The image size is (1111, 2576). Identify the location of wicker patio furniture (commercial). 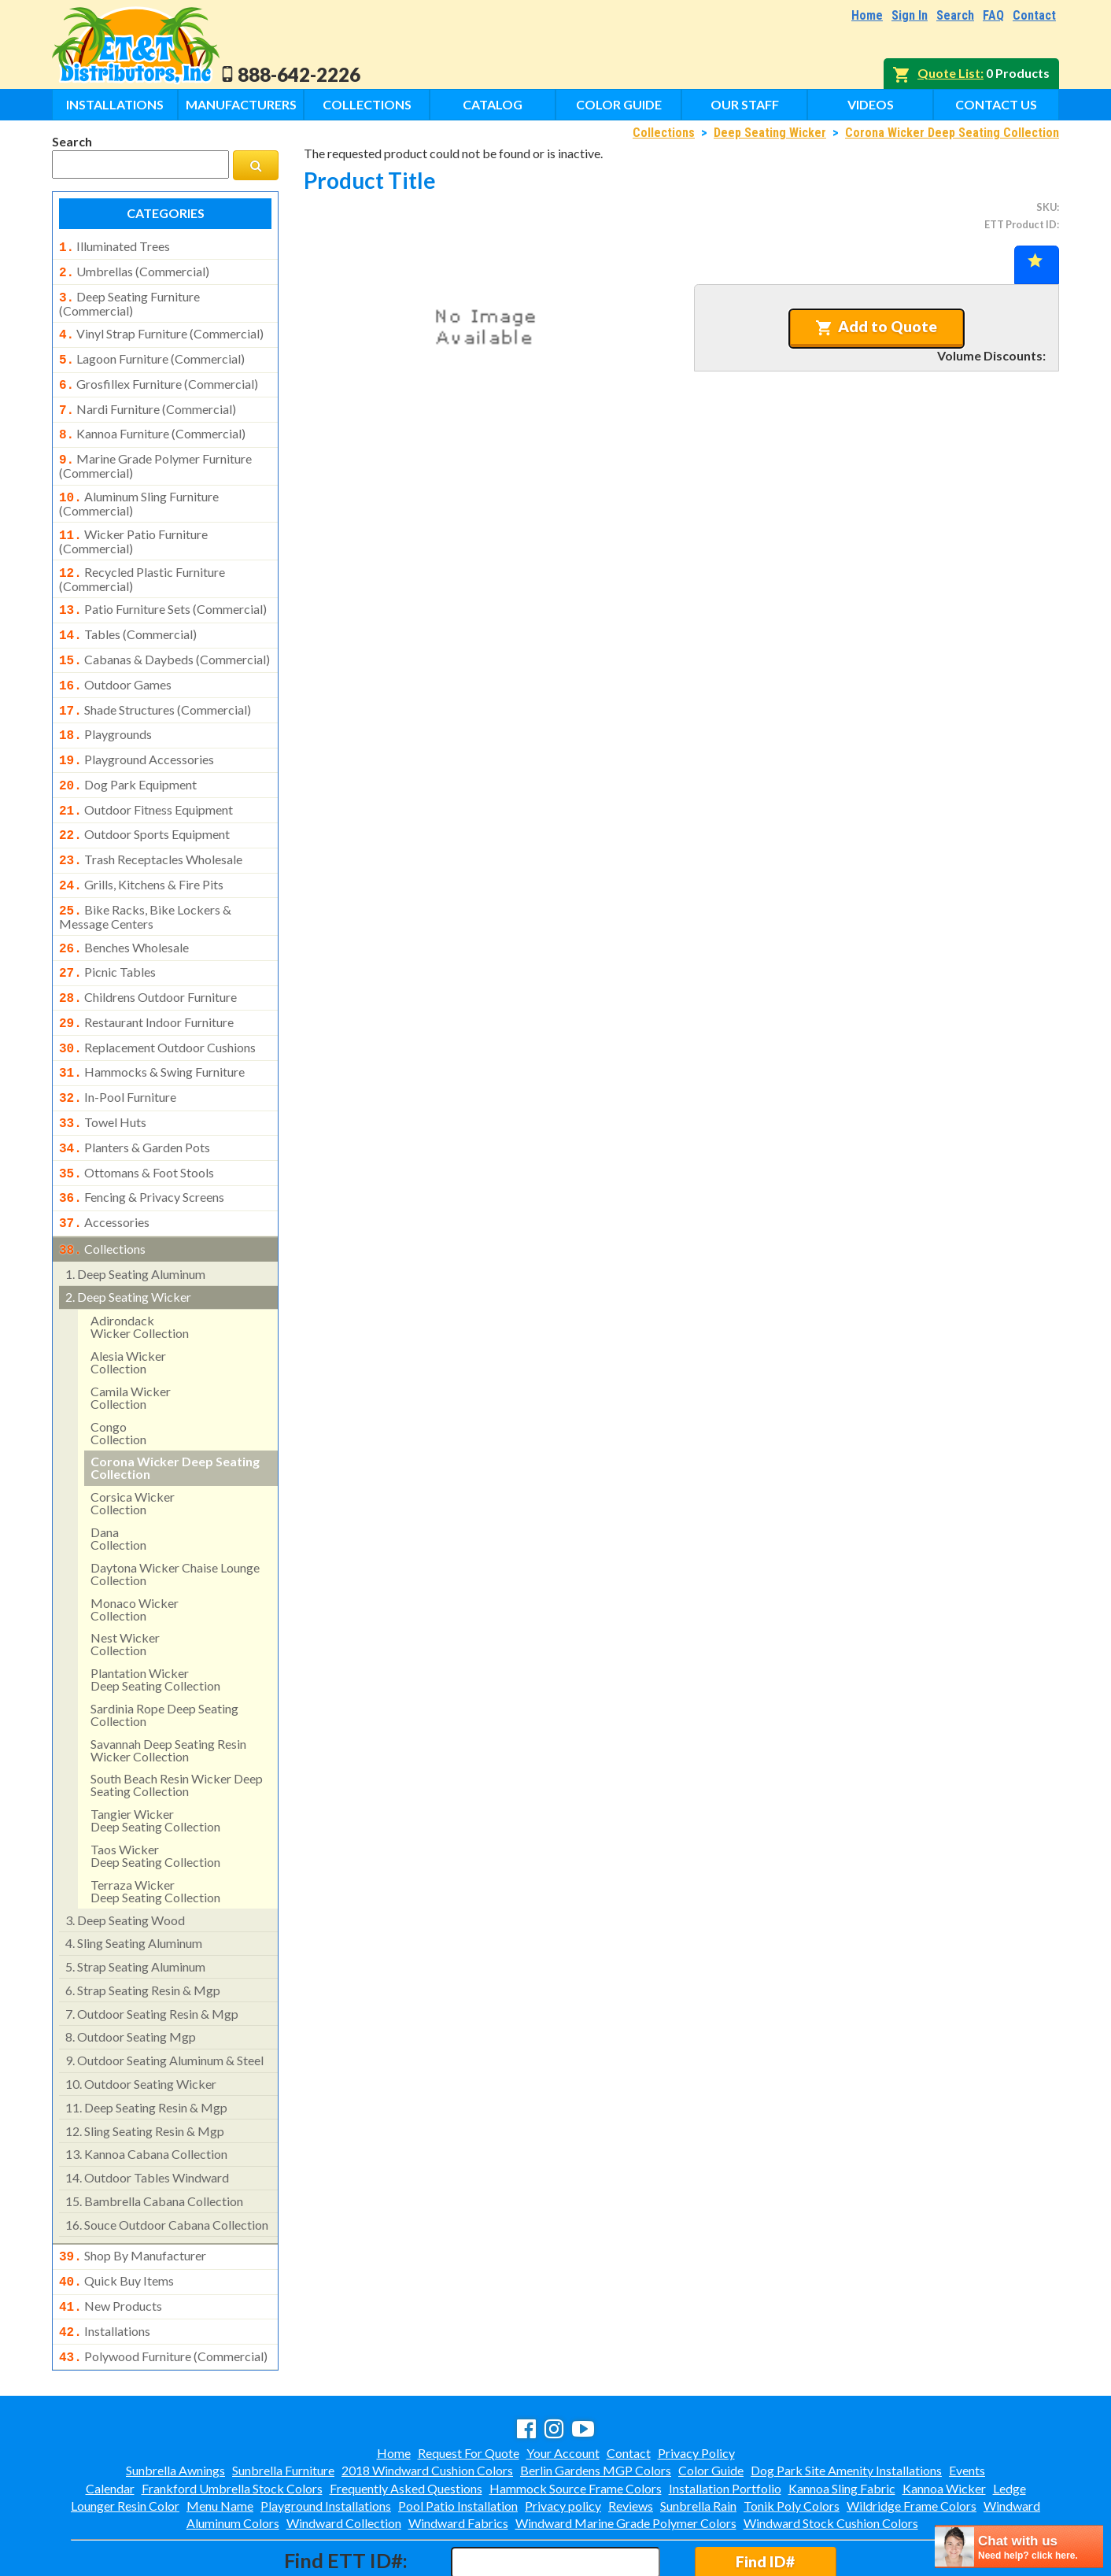
(133, 524).